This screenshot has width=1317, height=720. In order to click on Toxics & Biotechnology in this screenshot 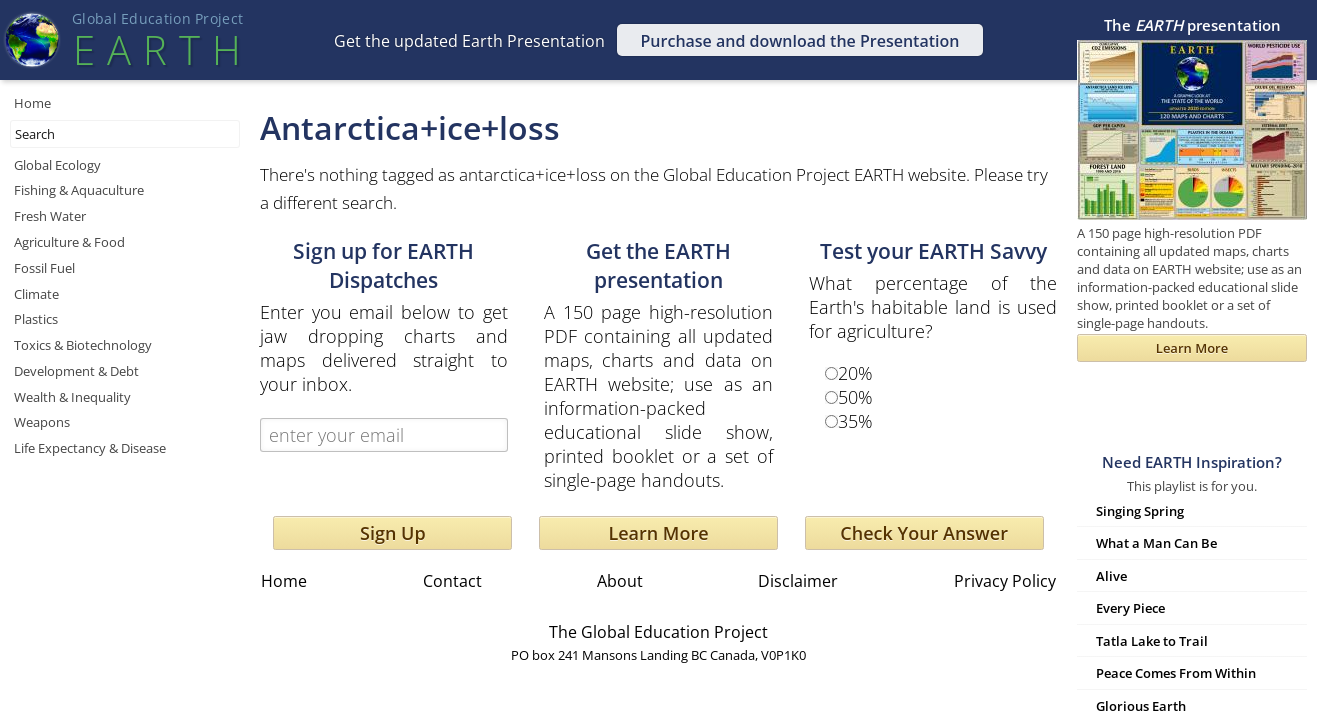, I will do `click(83, 345)`.